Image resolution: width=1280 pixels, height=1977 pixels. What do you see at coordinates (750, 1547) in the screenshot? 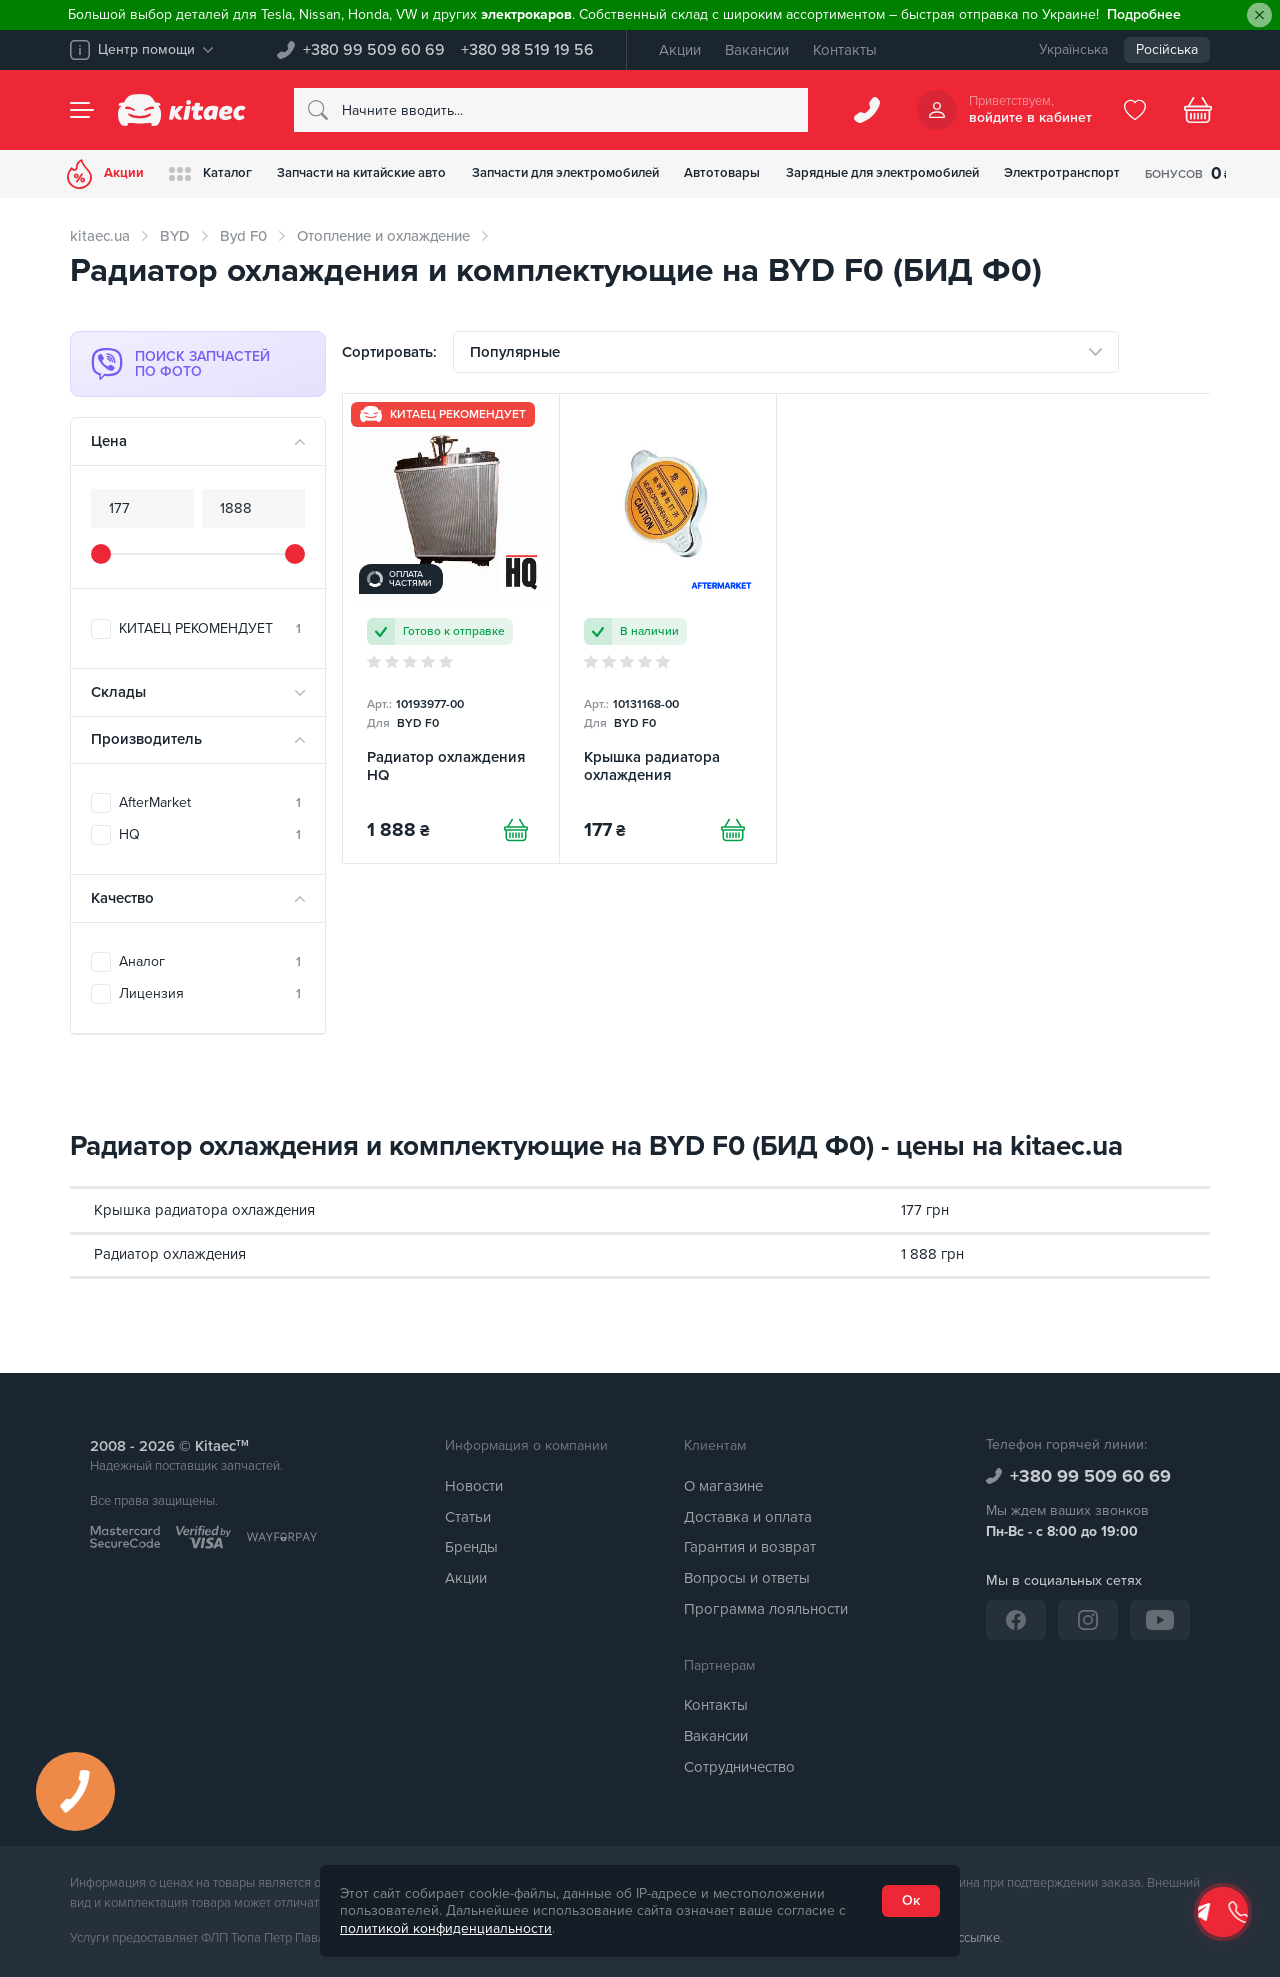
I see `Гарантия и возврат` at bounding box center [750, 1547].